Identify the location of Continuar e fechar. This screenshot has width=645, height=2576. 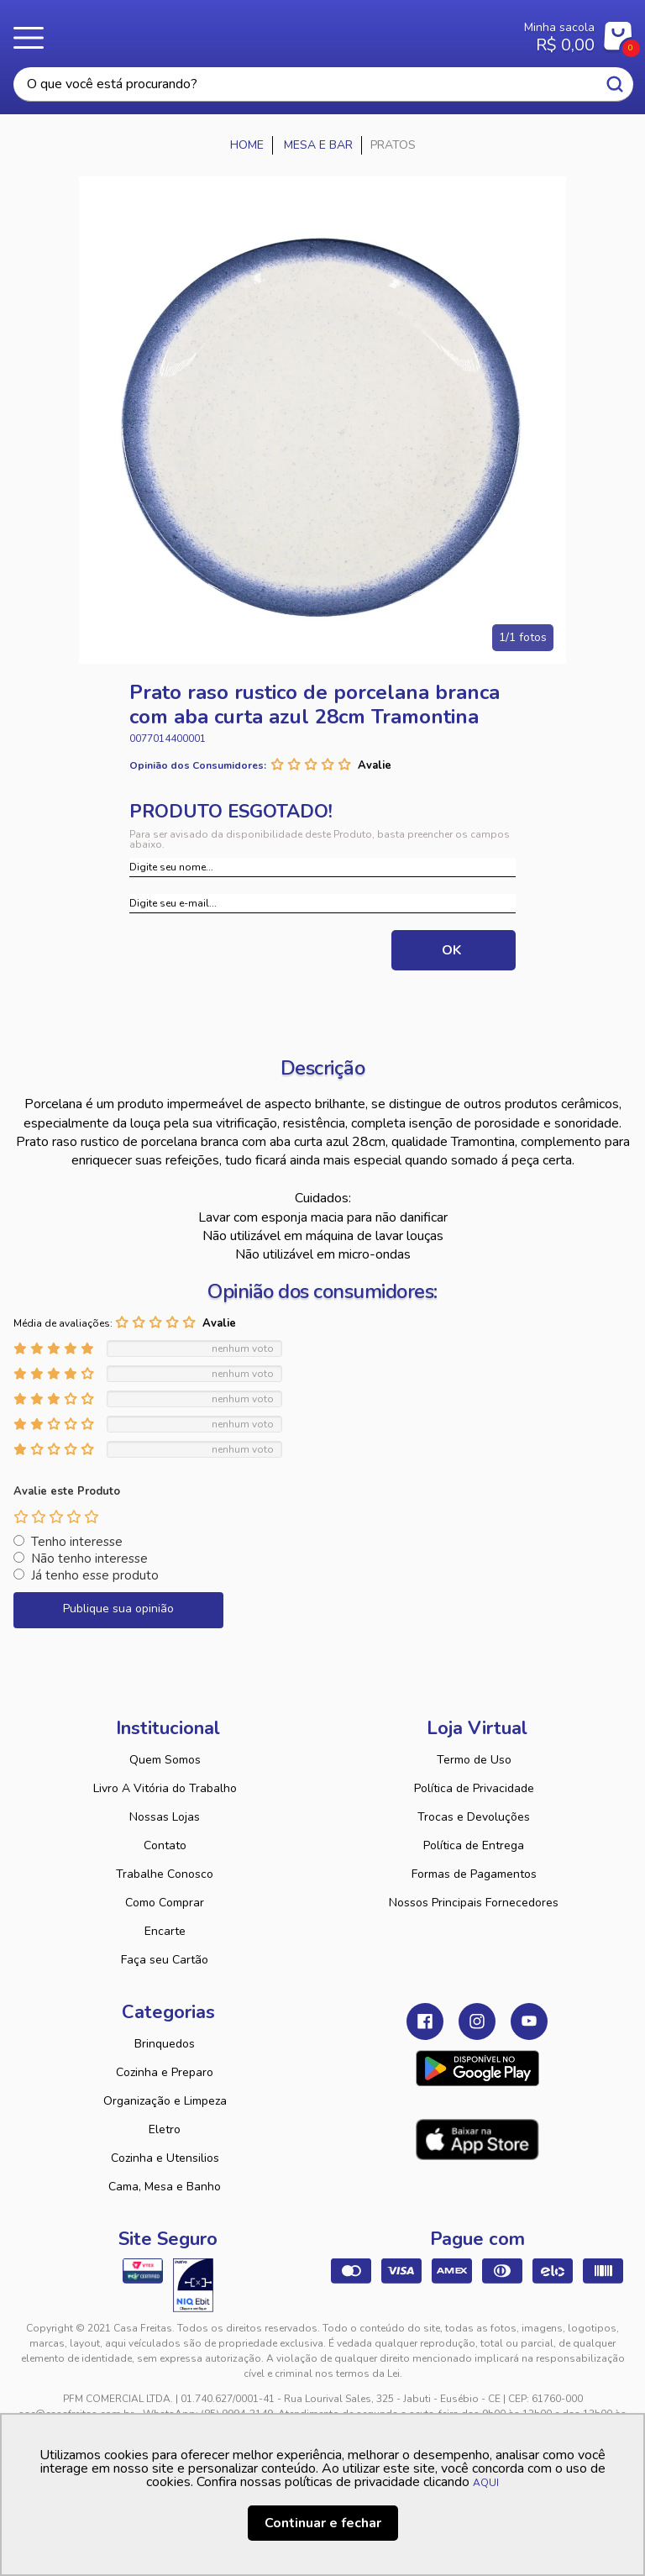
(323, 2523).